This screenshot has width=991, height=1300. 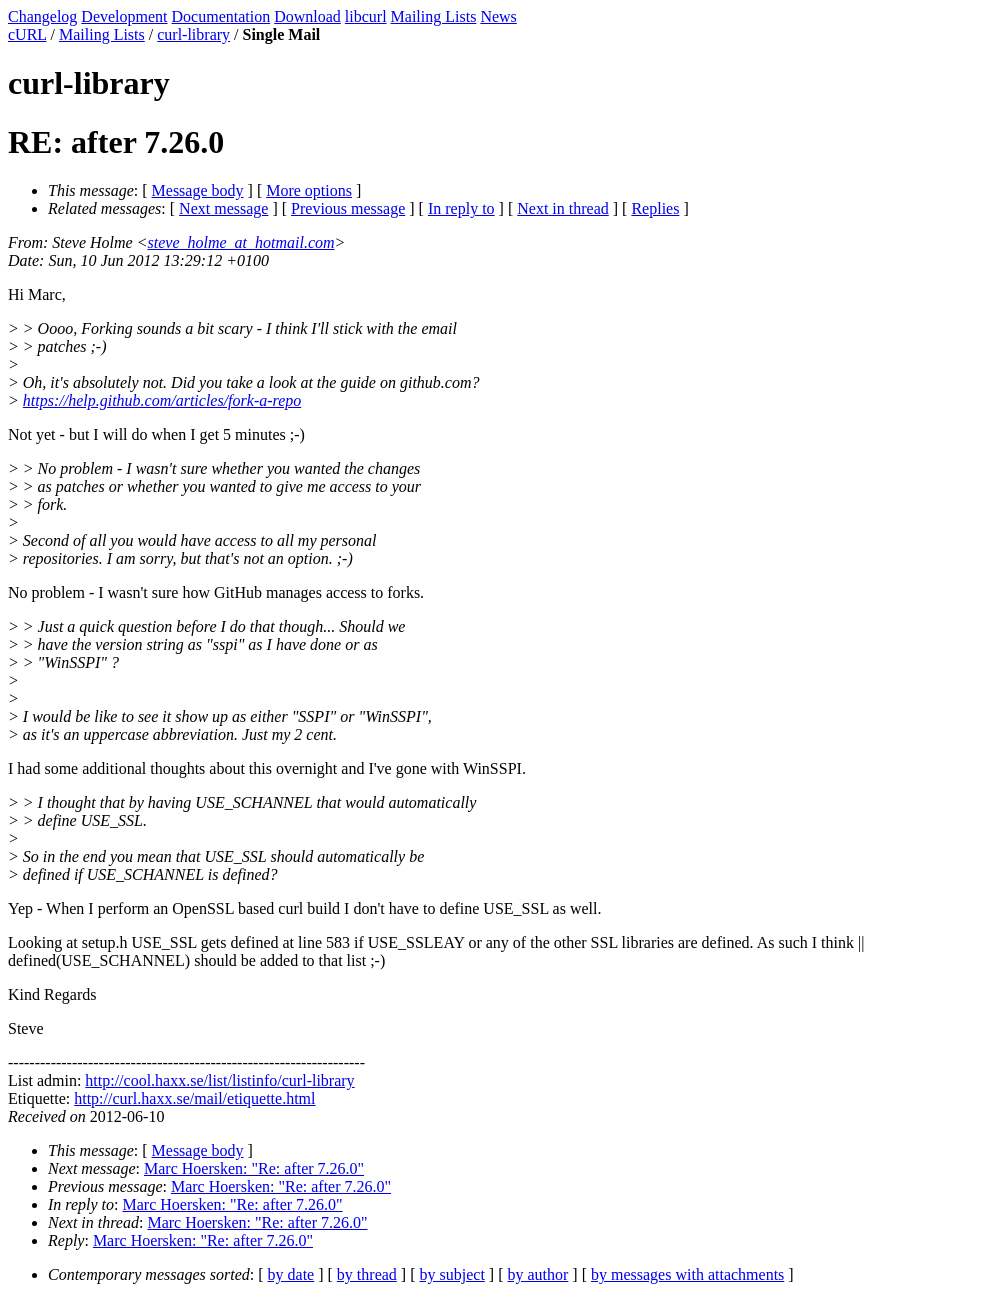 What do you see at coordinates (452, 1274) in the screenshot?
I see `by subject` at bounding box center [452, 1274].